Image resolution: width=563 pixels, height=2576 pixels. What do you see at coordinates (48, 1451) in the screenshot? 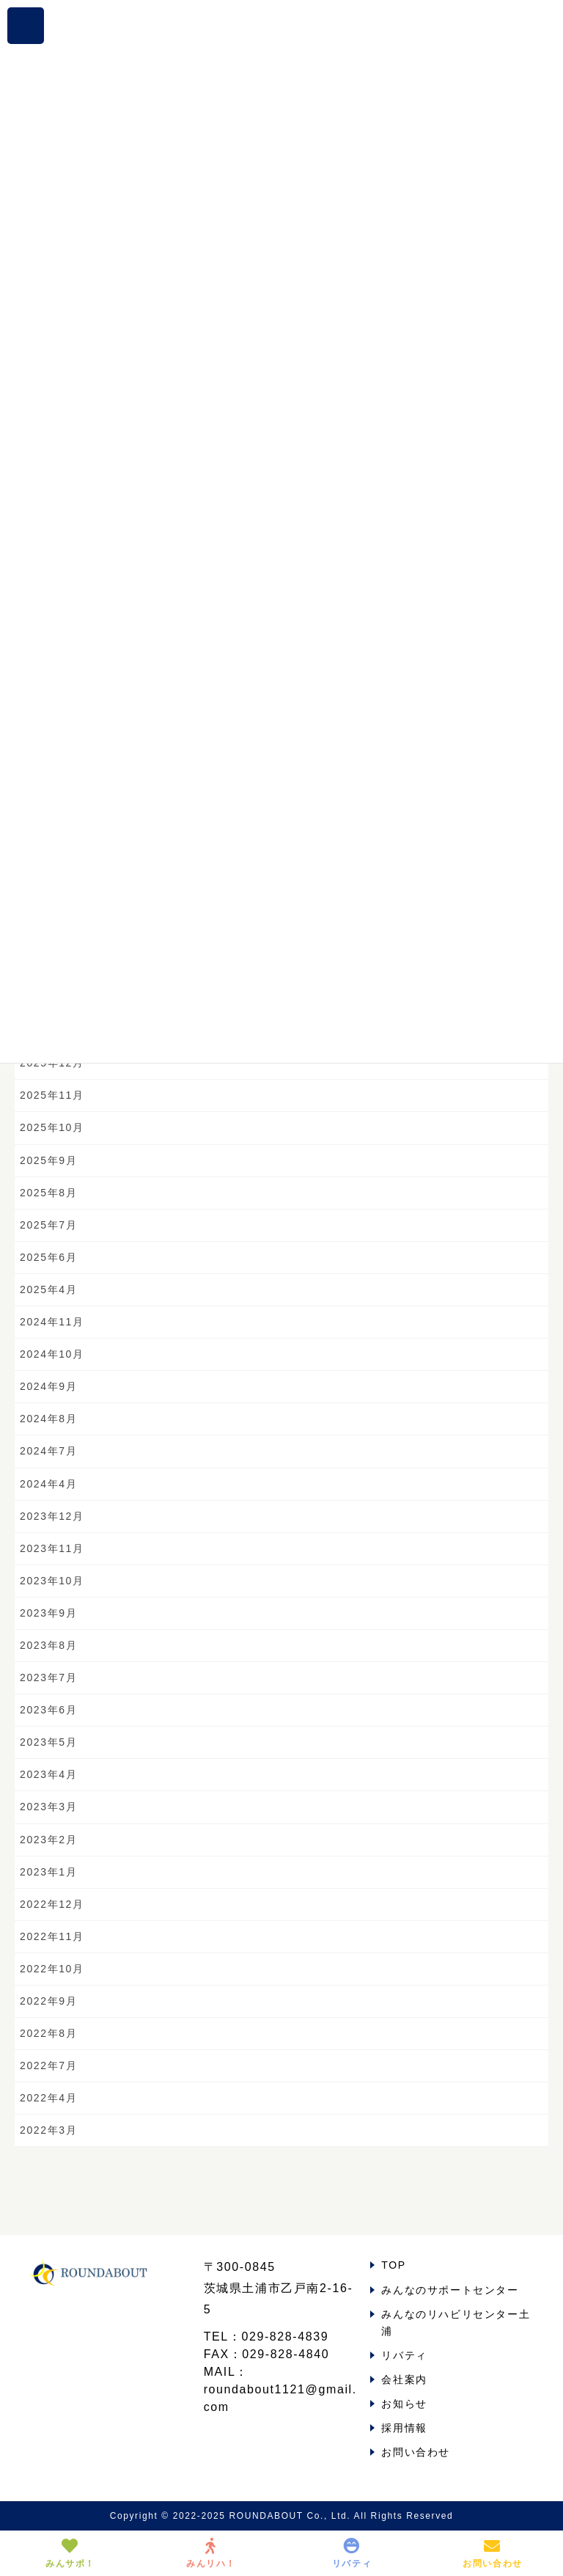
I see `2024年7月` at bounding box center [48, 1451].